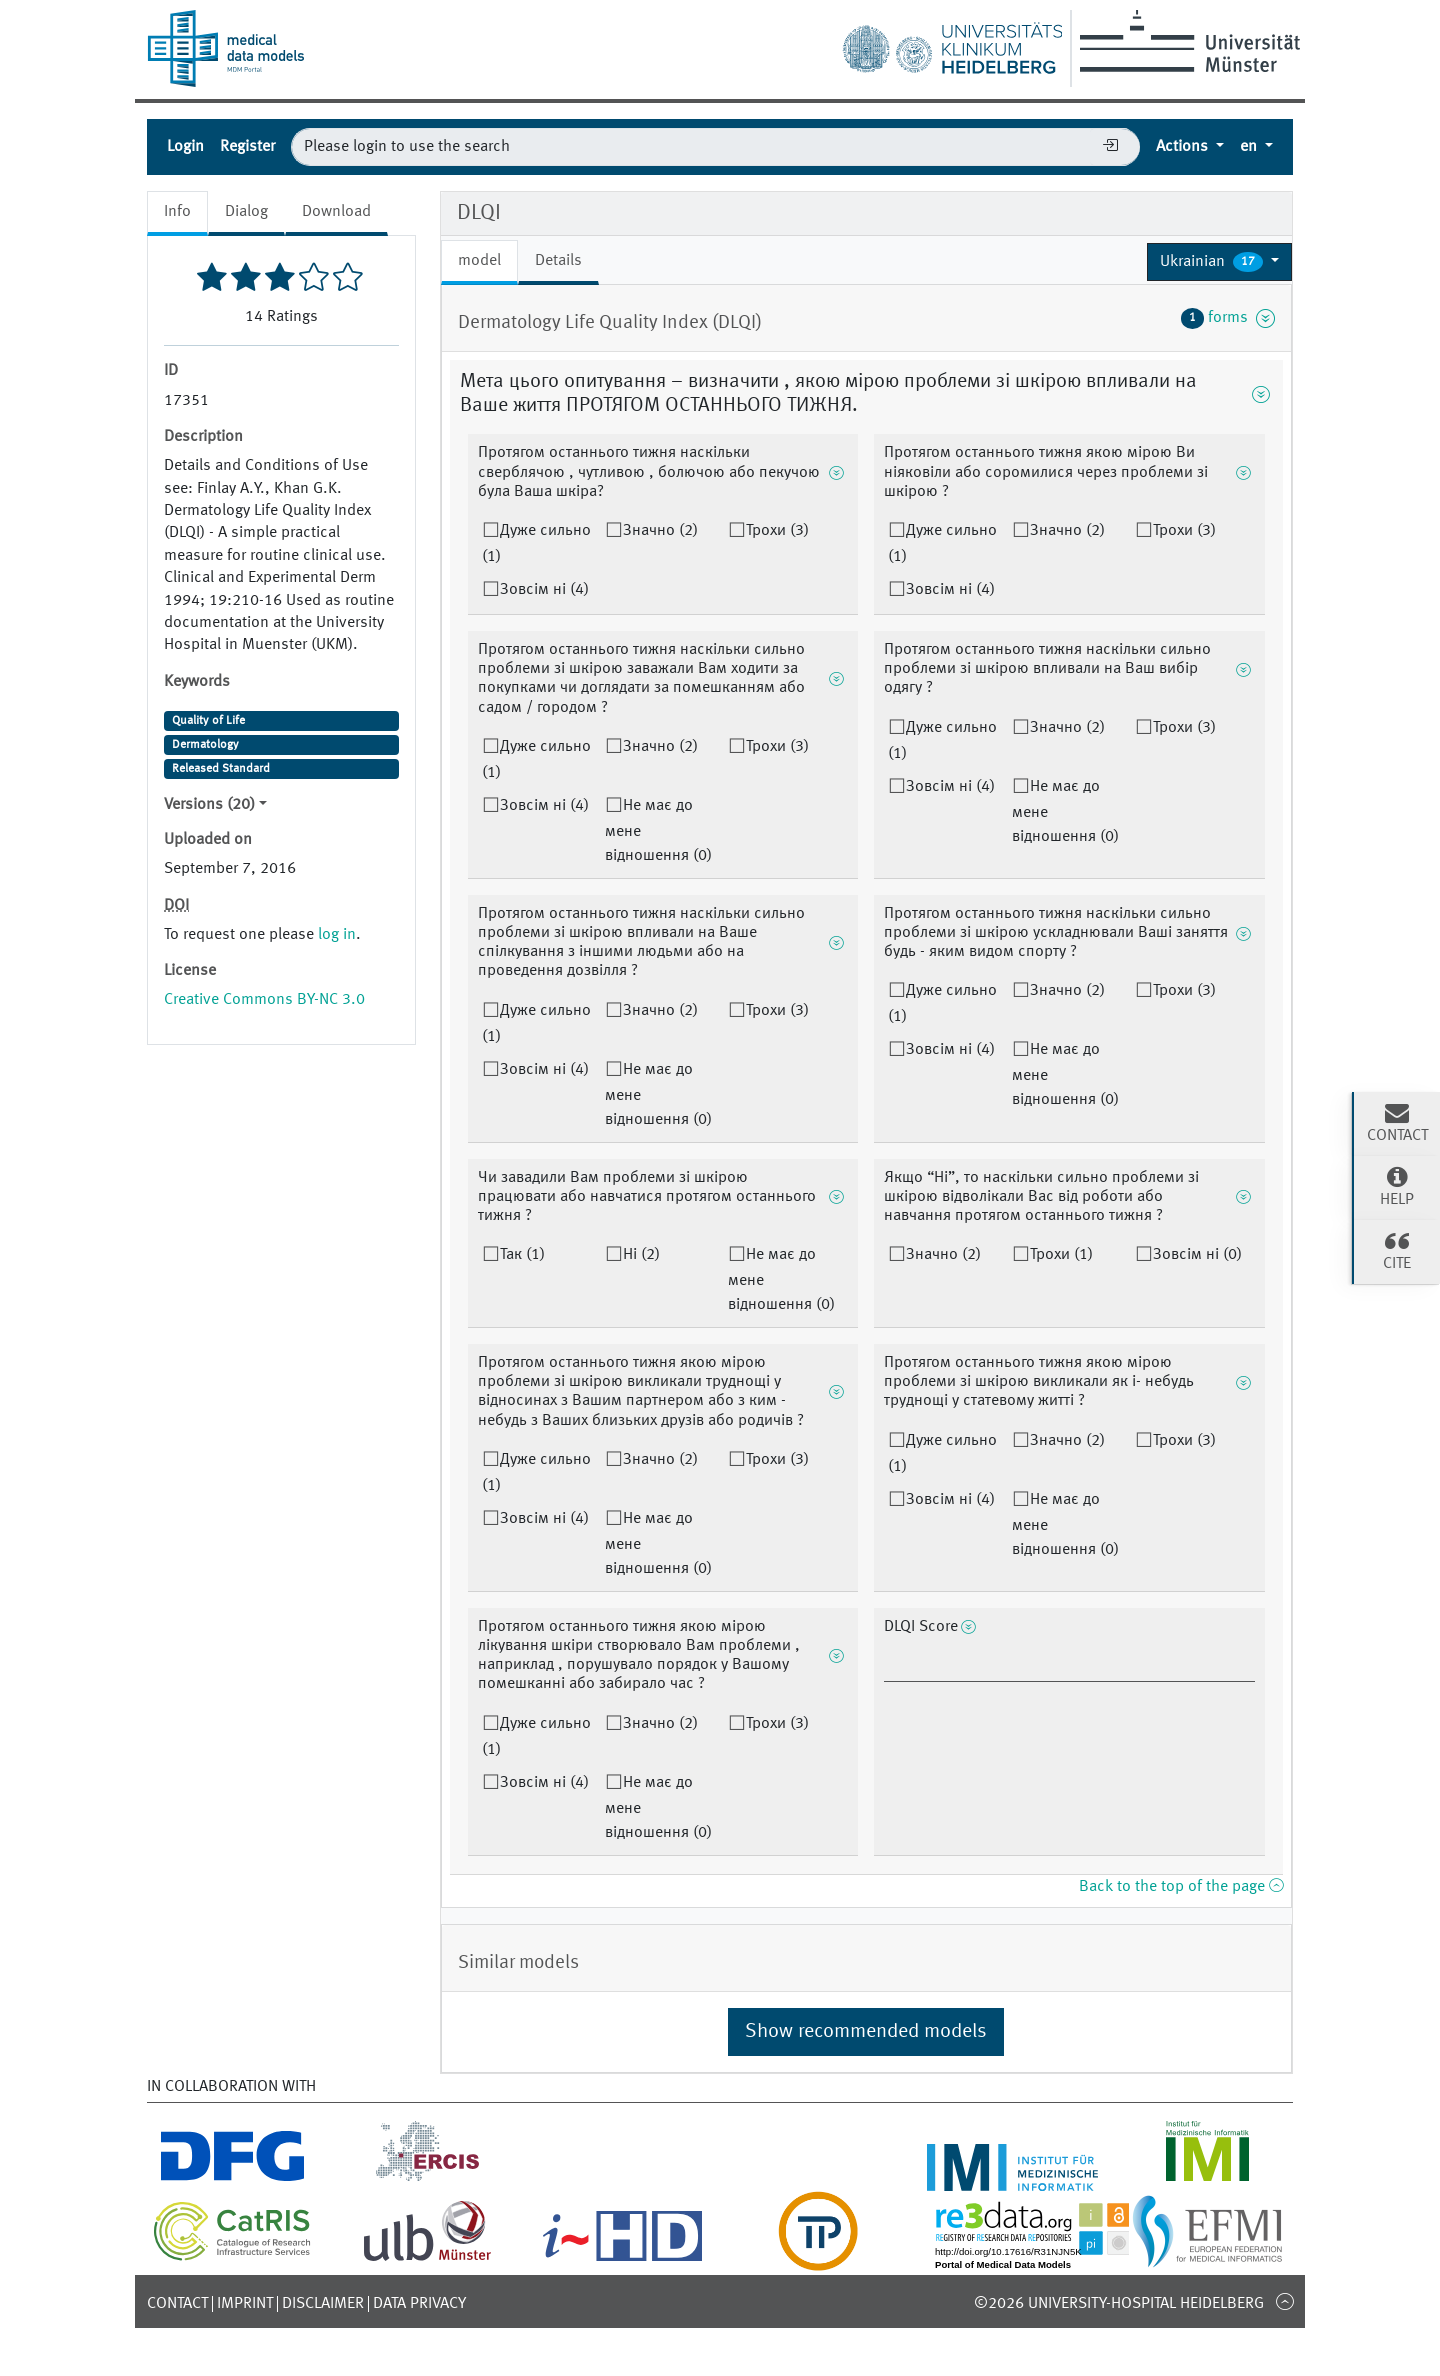  What do you see at coordinates (247, 147) in the screenshot?
I see `Register` at bounding box center [247, 147].